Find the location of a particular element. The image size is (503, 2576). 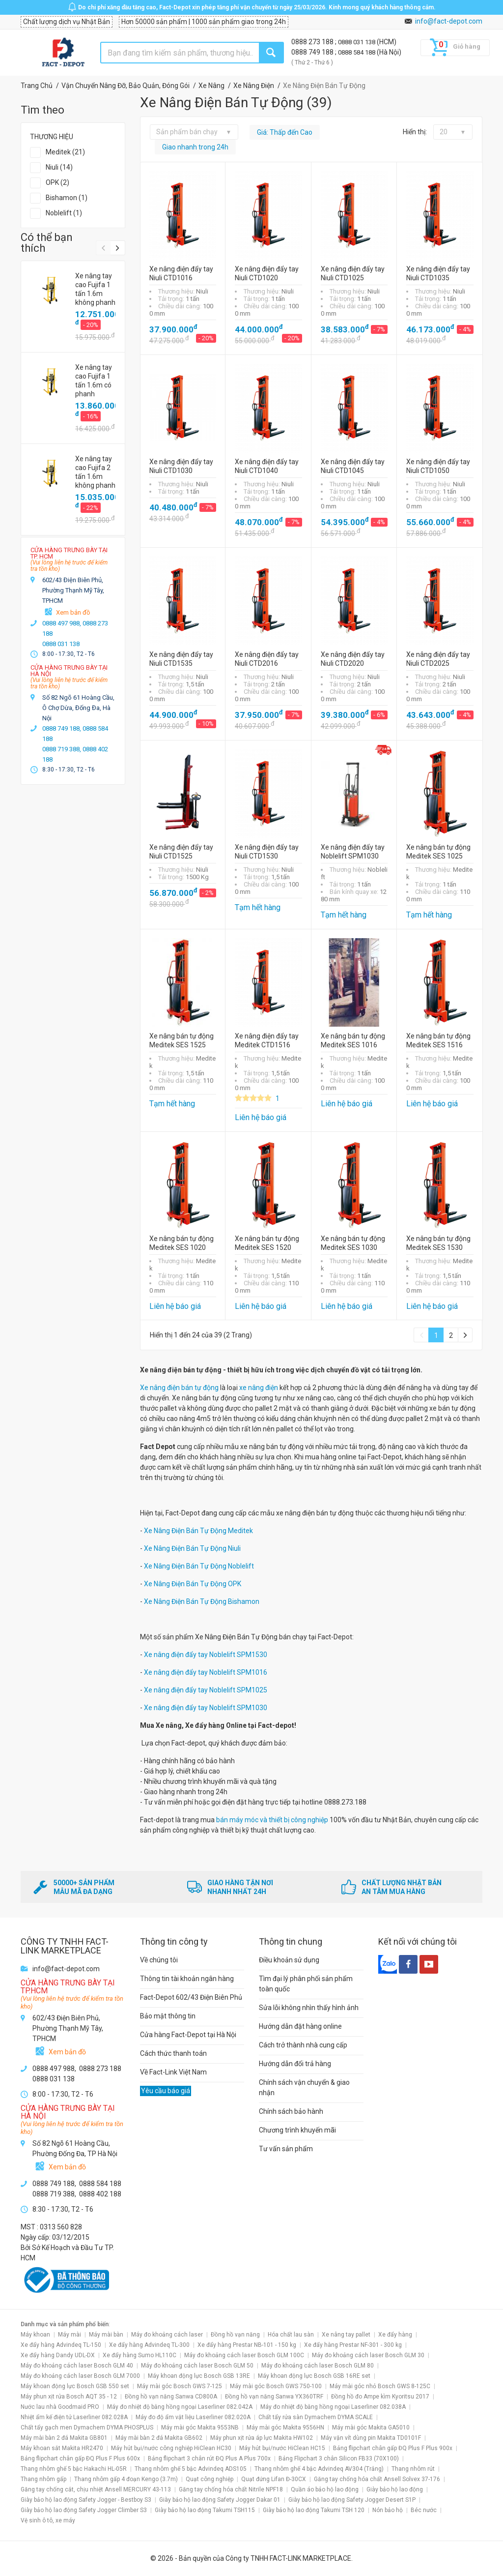

bán máy móc và thiết bị công nghiệp is located at coordinates (272, 1820).